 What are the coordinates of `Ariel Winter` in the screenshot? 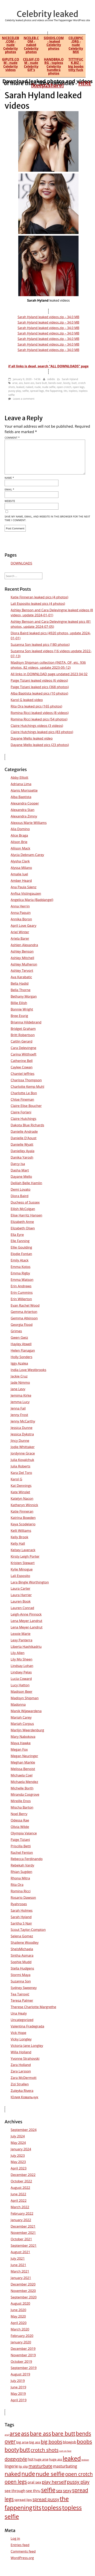 It's located at (20, 932).